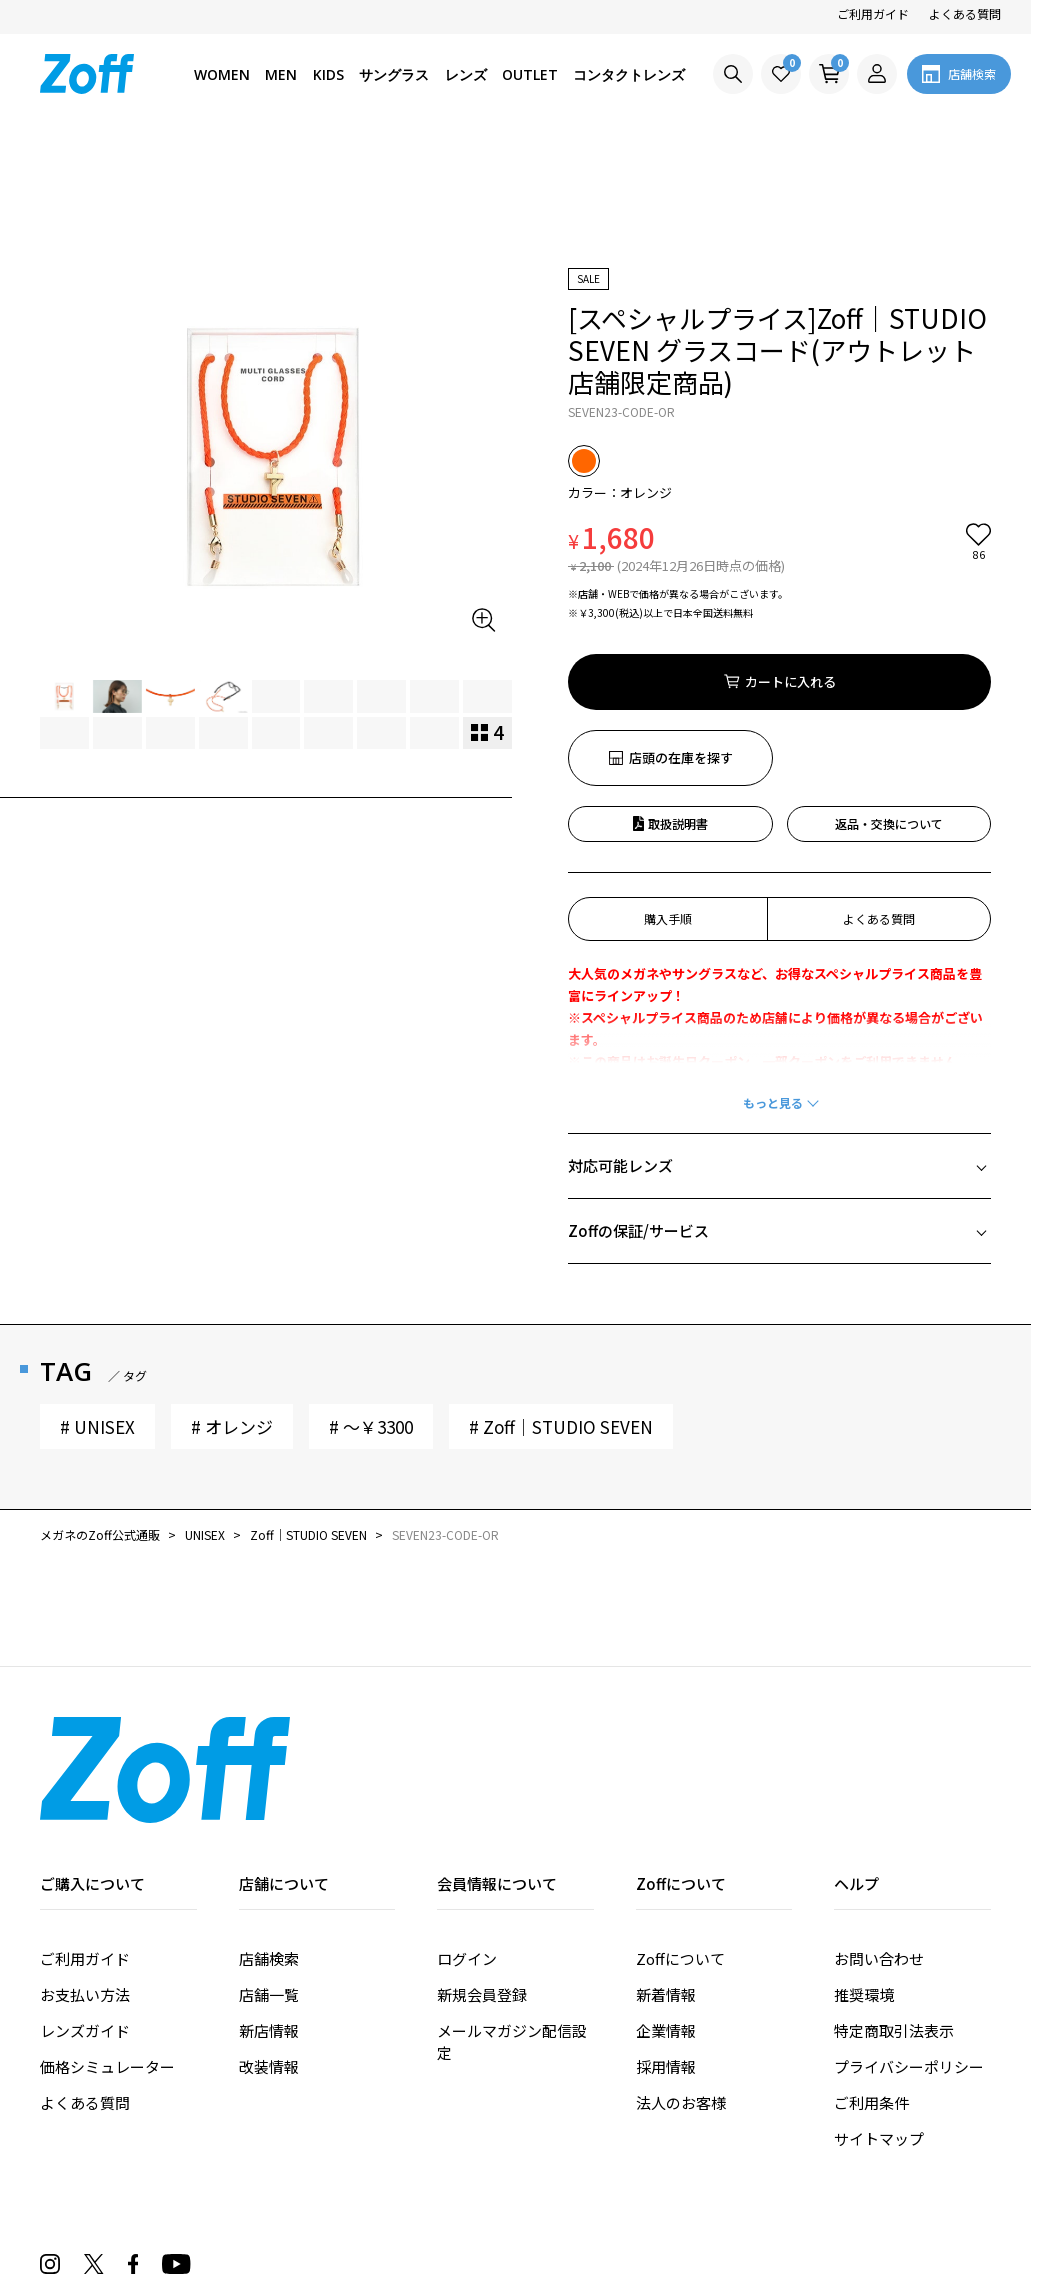  I want to click on お問い合わせ, so click(879, 1844).